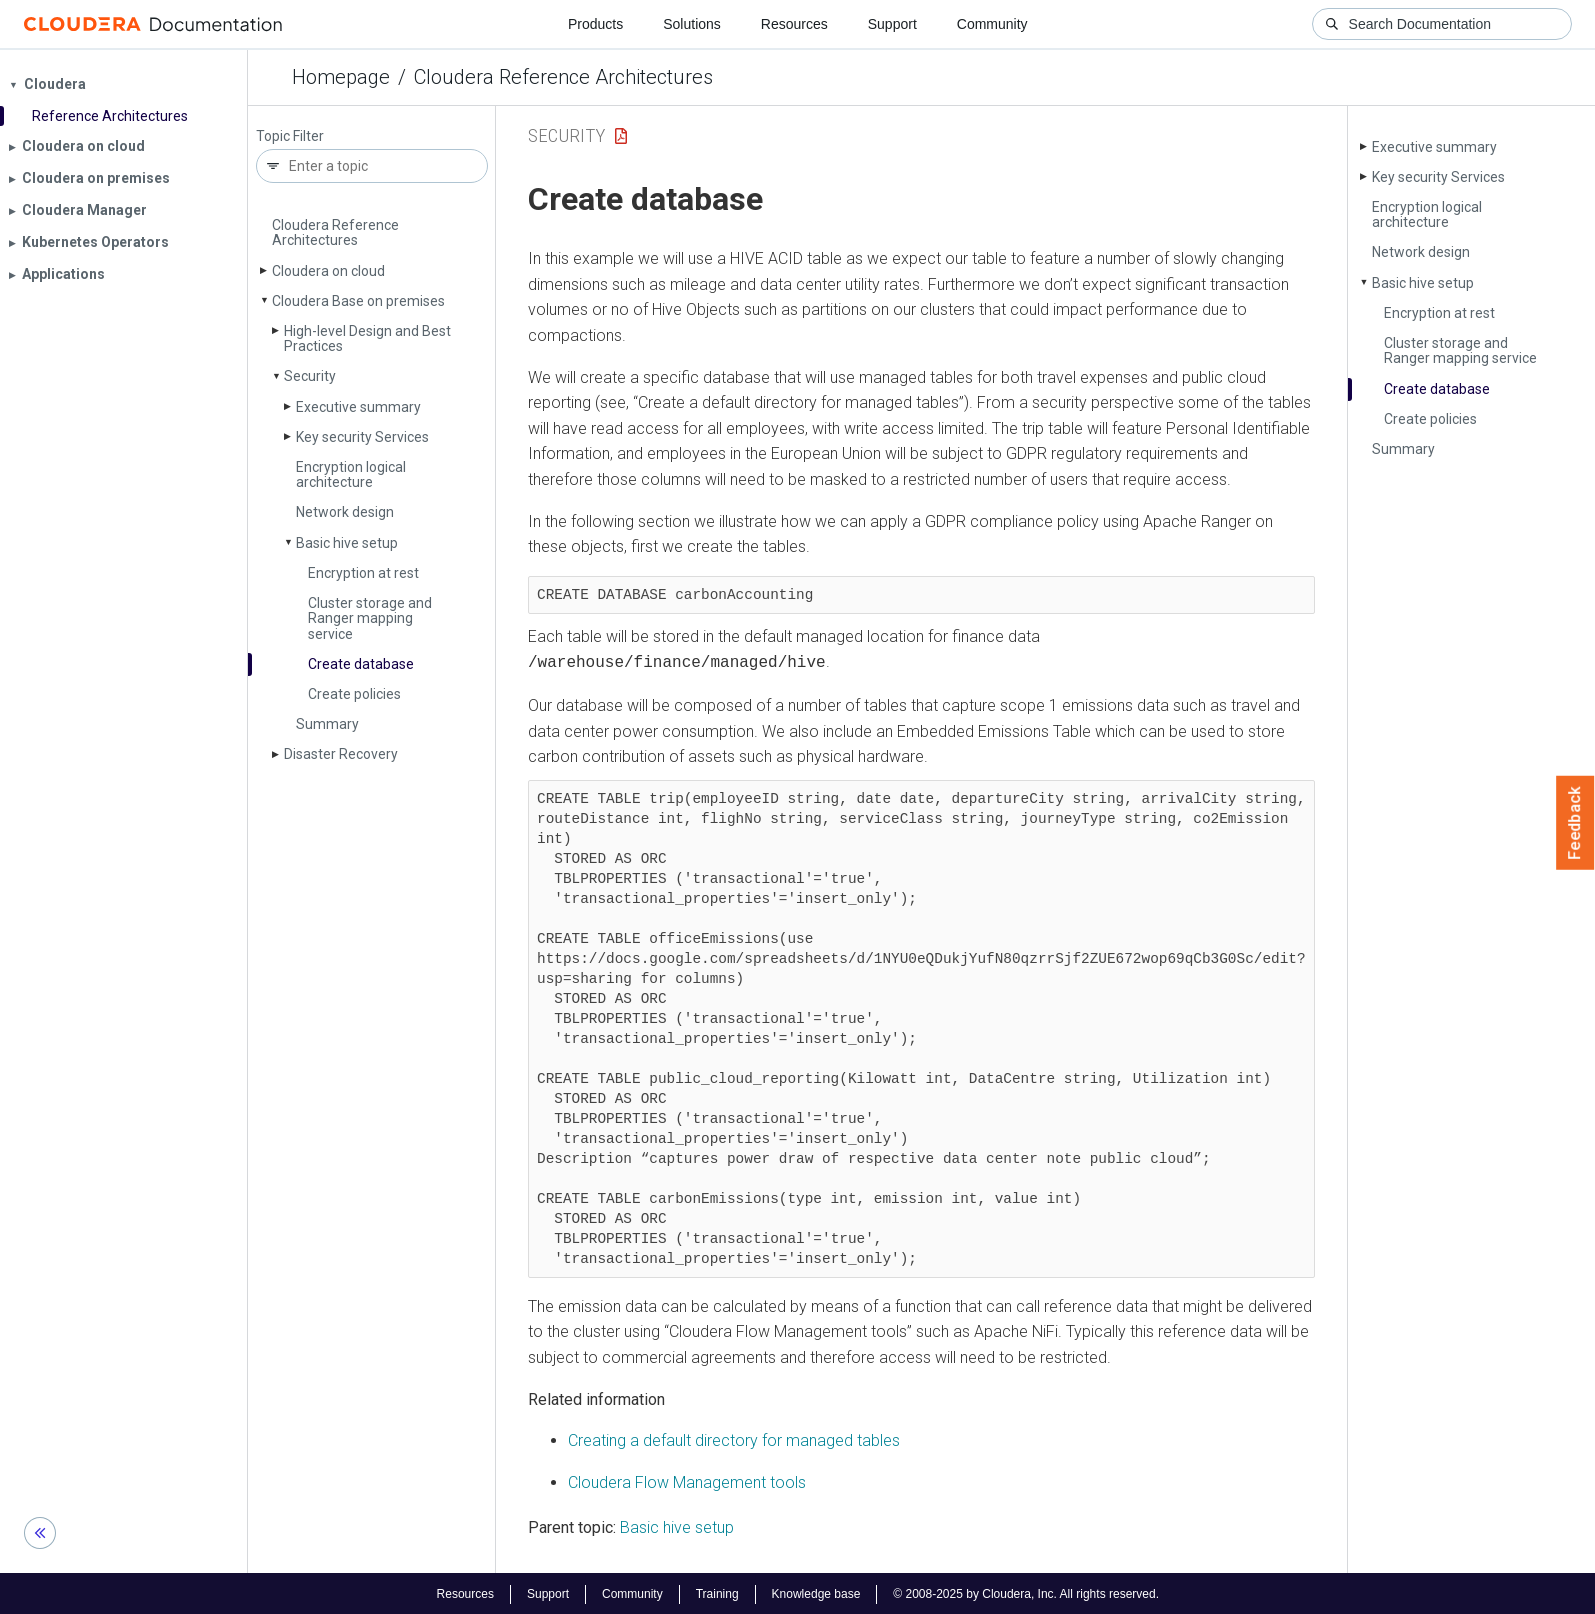  Describe the element at coordinates (341, 754) in the screenshot. I see `Disaster Recovery` at that location.